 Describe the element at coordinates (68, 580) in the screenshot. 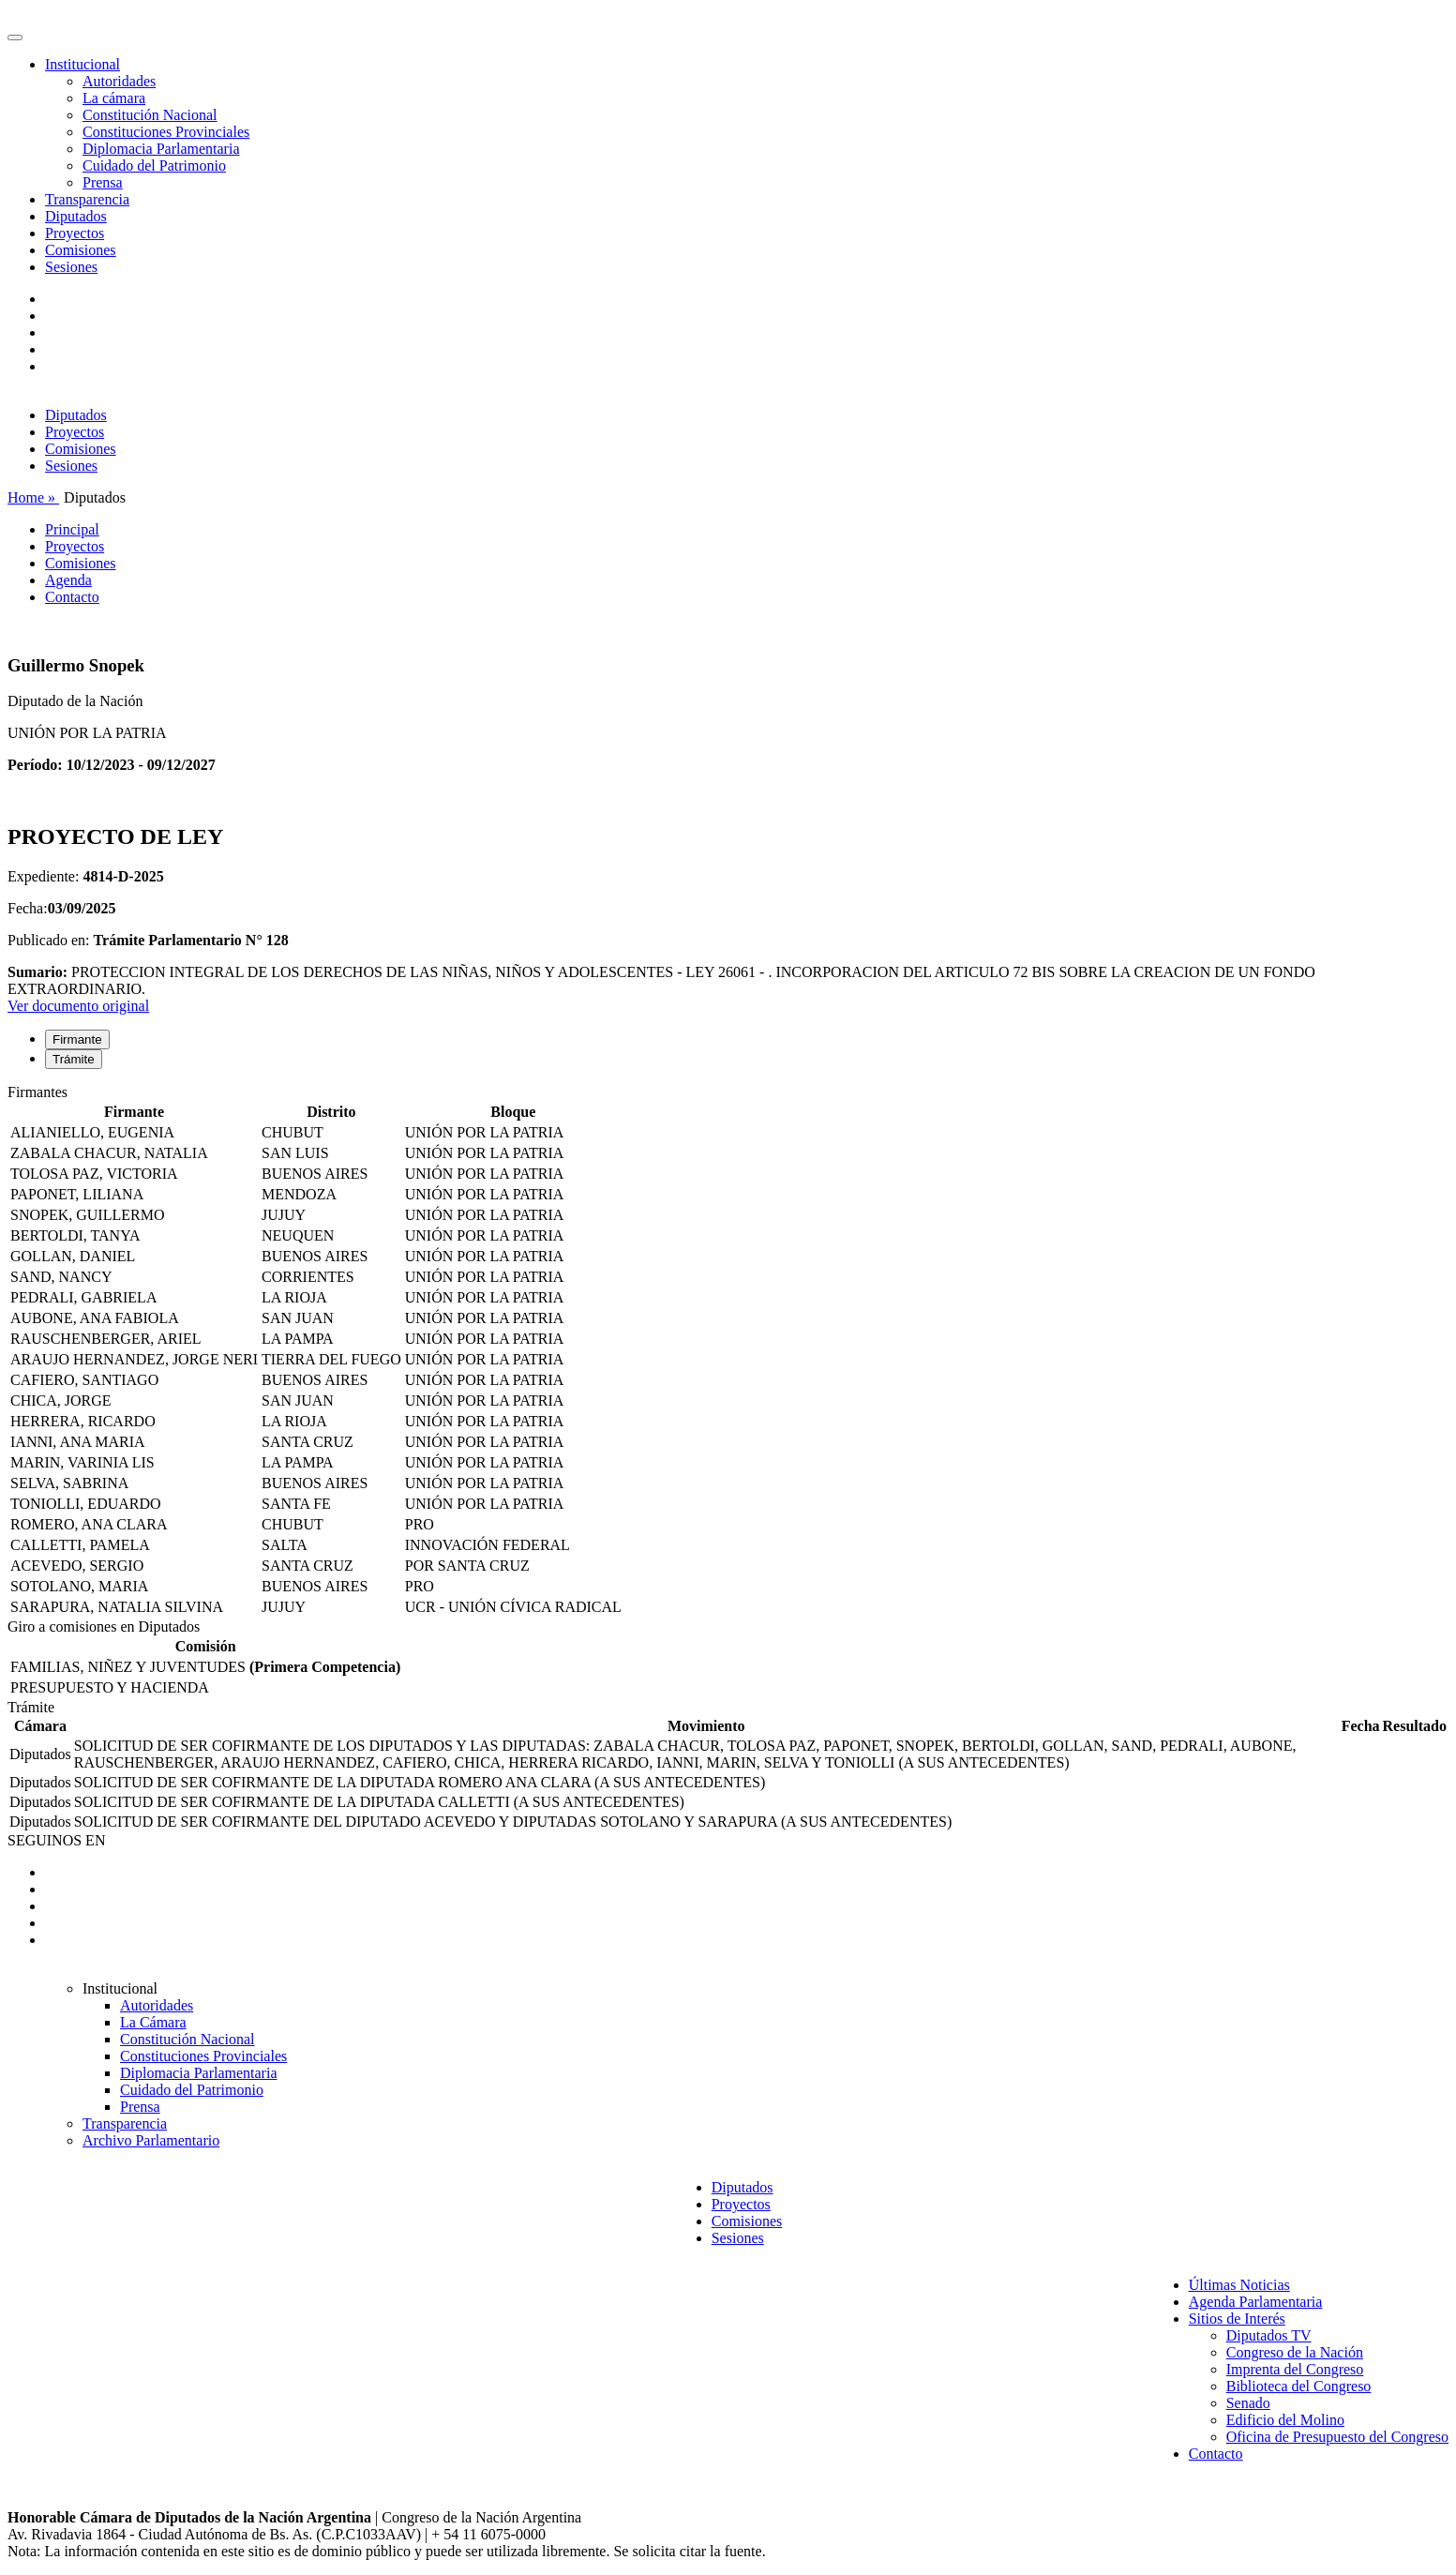

I see `Agenda` at that location.